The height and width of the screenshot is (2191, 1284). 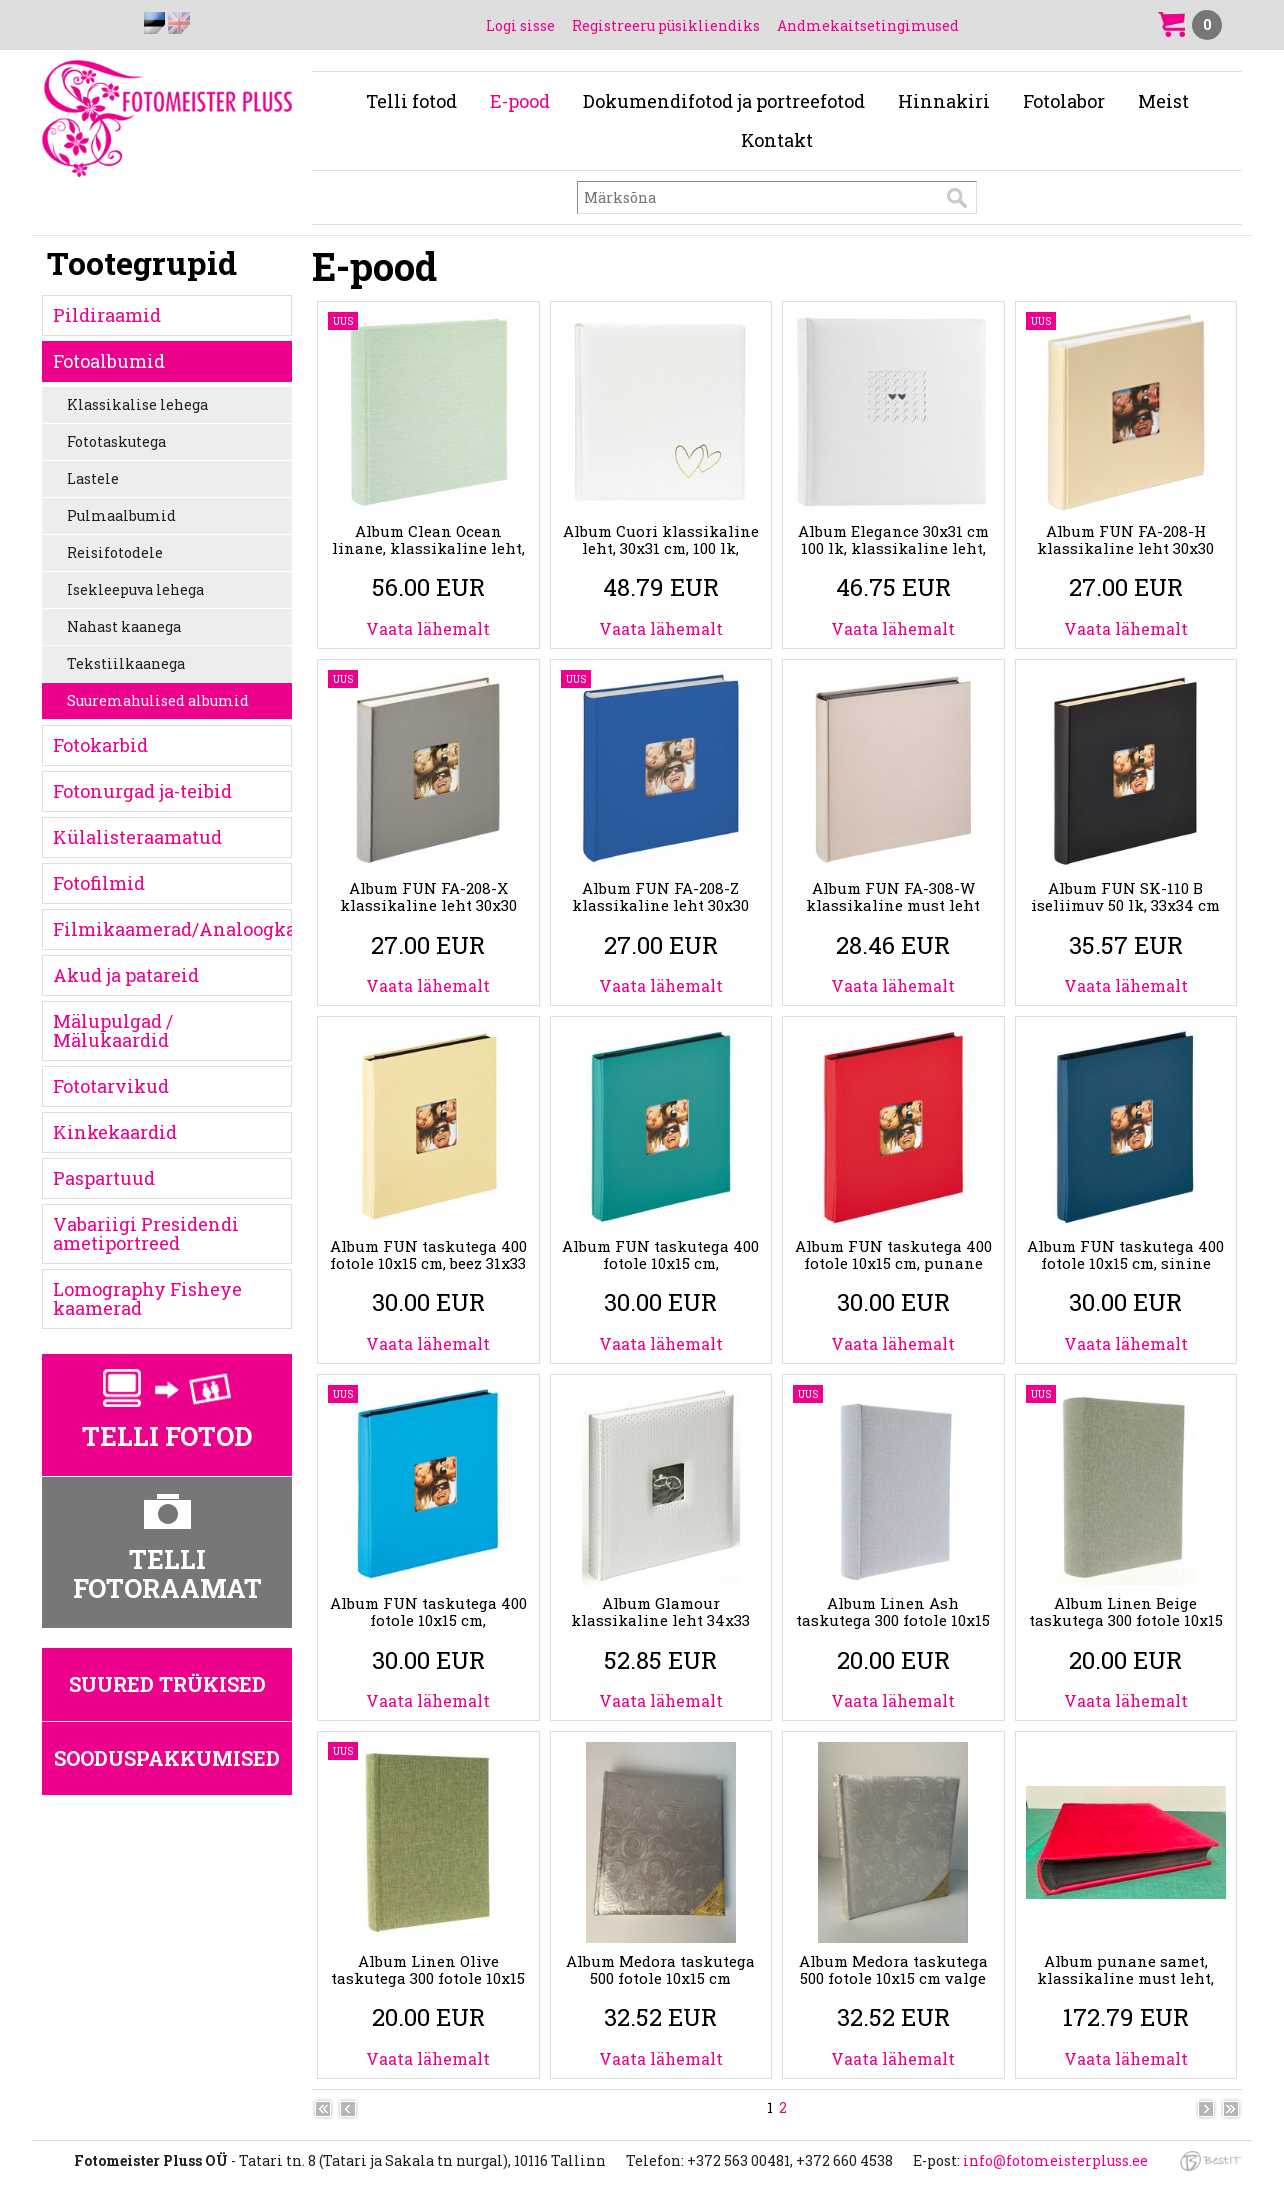 I want to click on Pulmaalbumid, so click(x=121, y=515).